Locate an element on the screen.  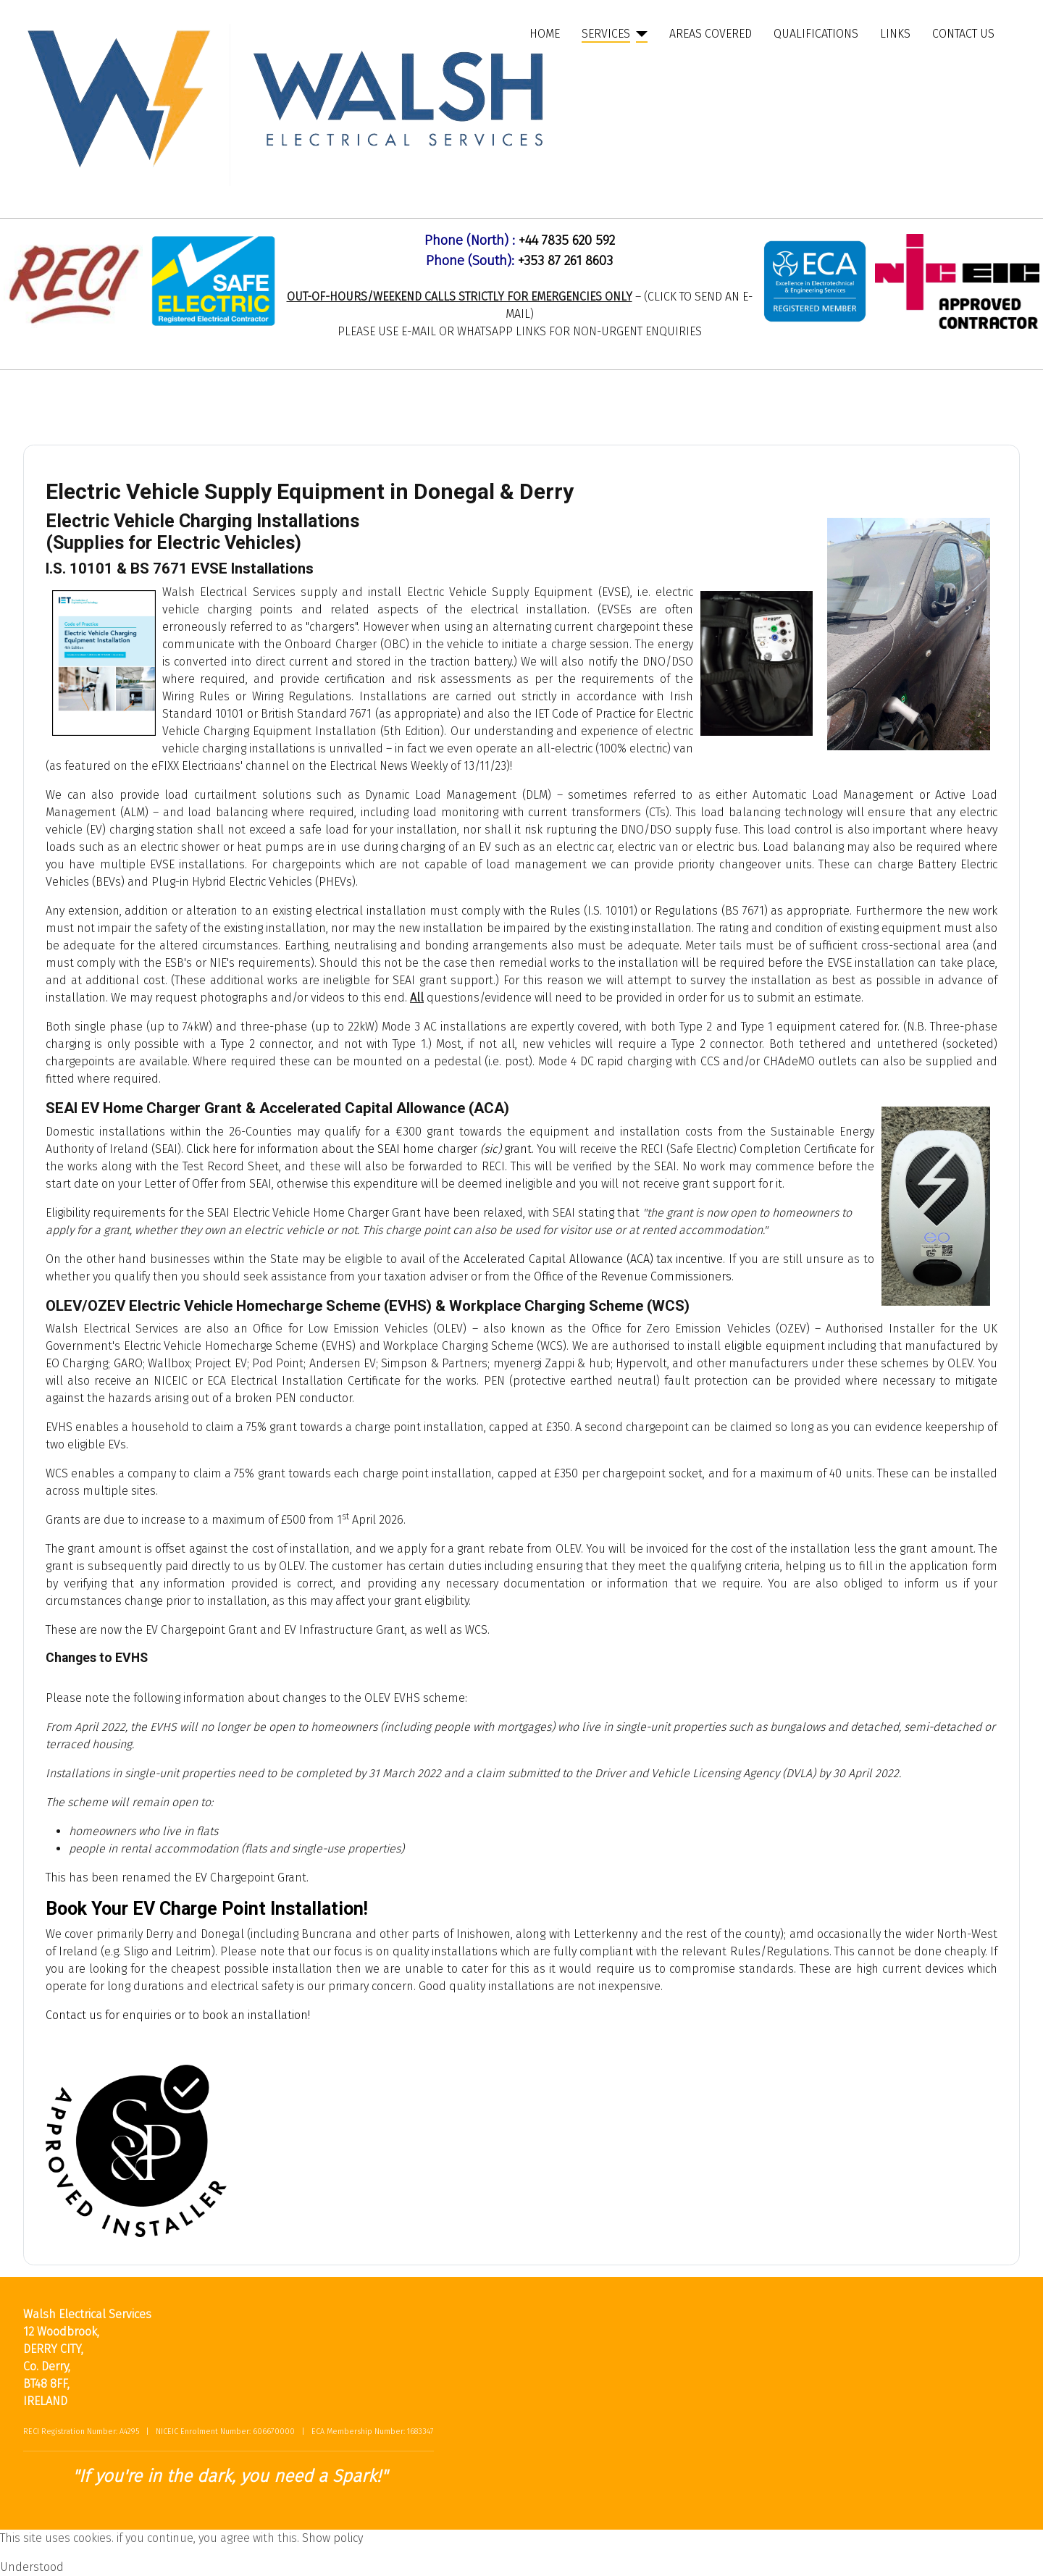
Links is located at coordinates (895, 34).